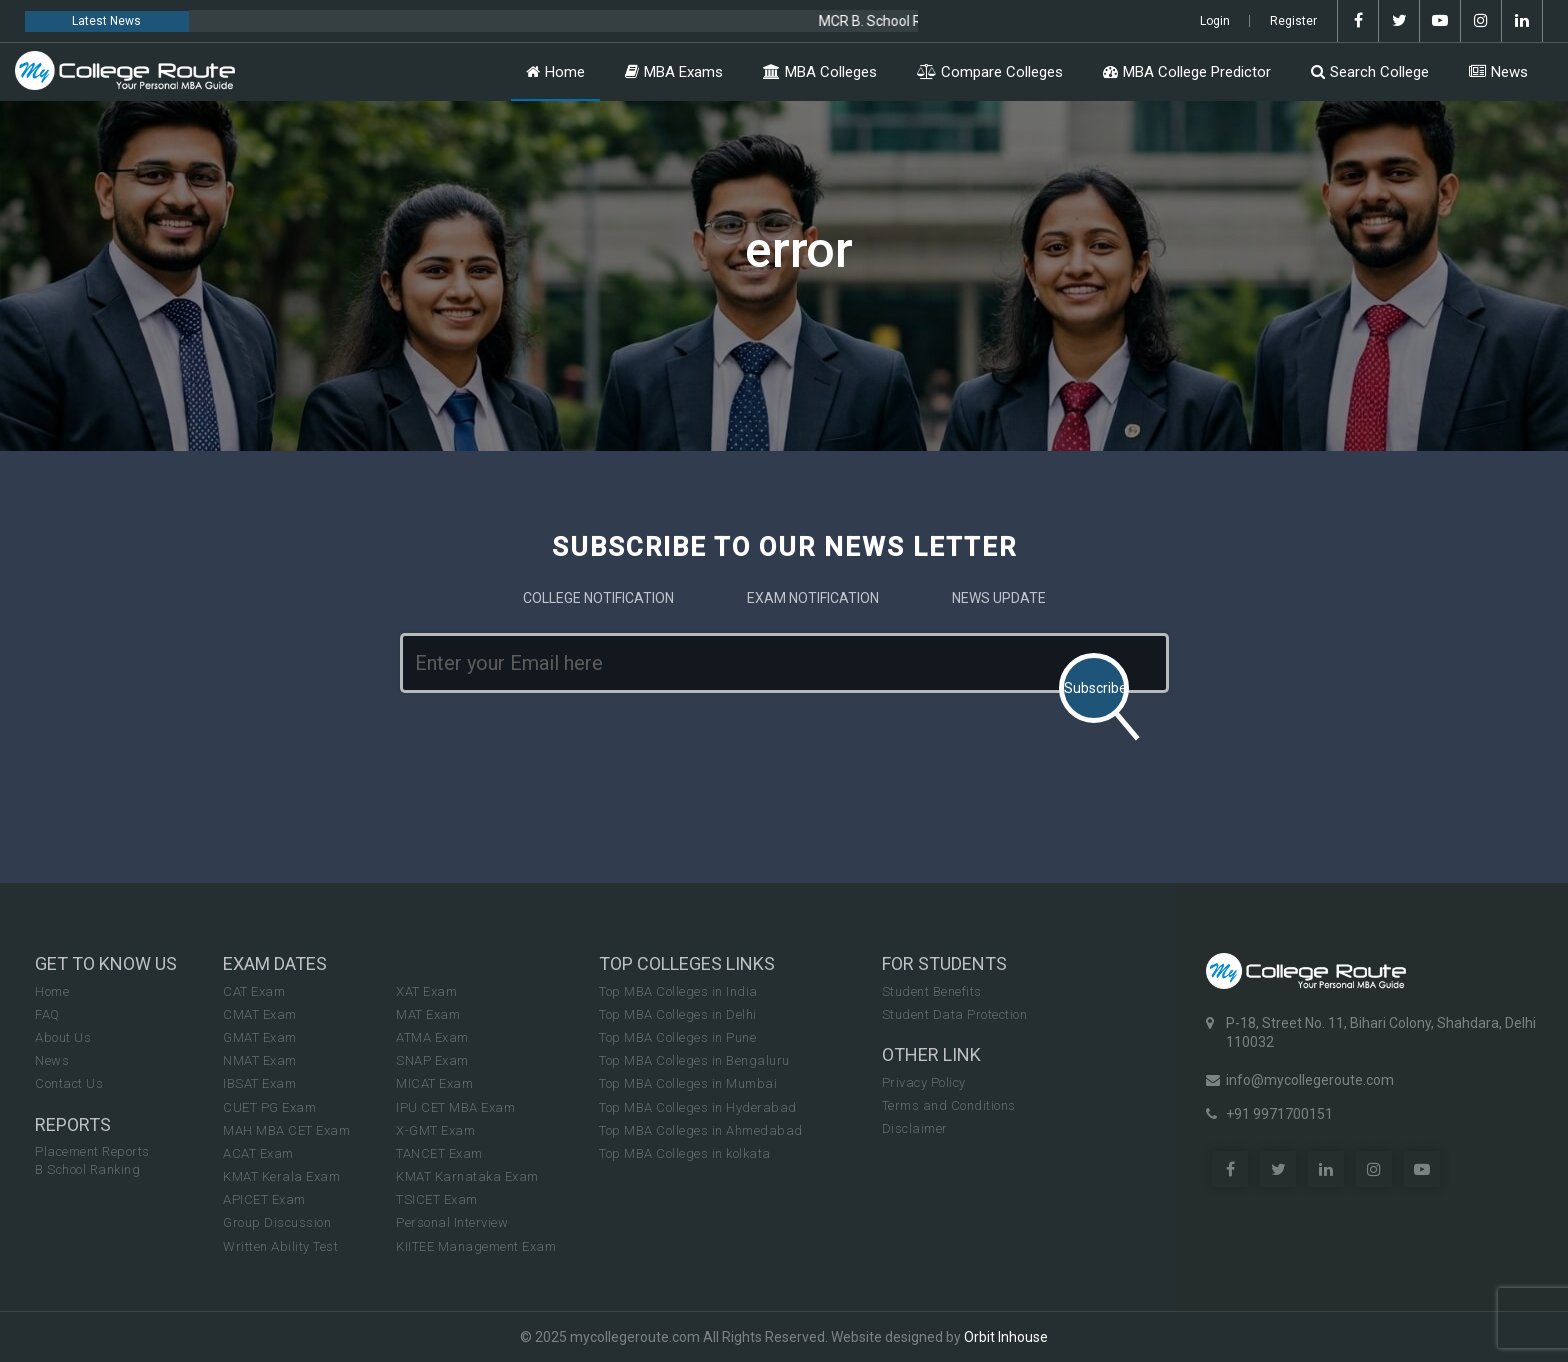 This screenshot has height=1362, width=1568. What do you see at coordinates (281, 1176) in the screenshot?
I see `KMAT Kerala Exam` at bounding box center [281, 1176].